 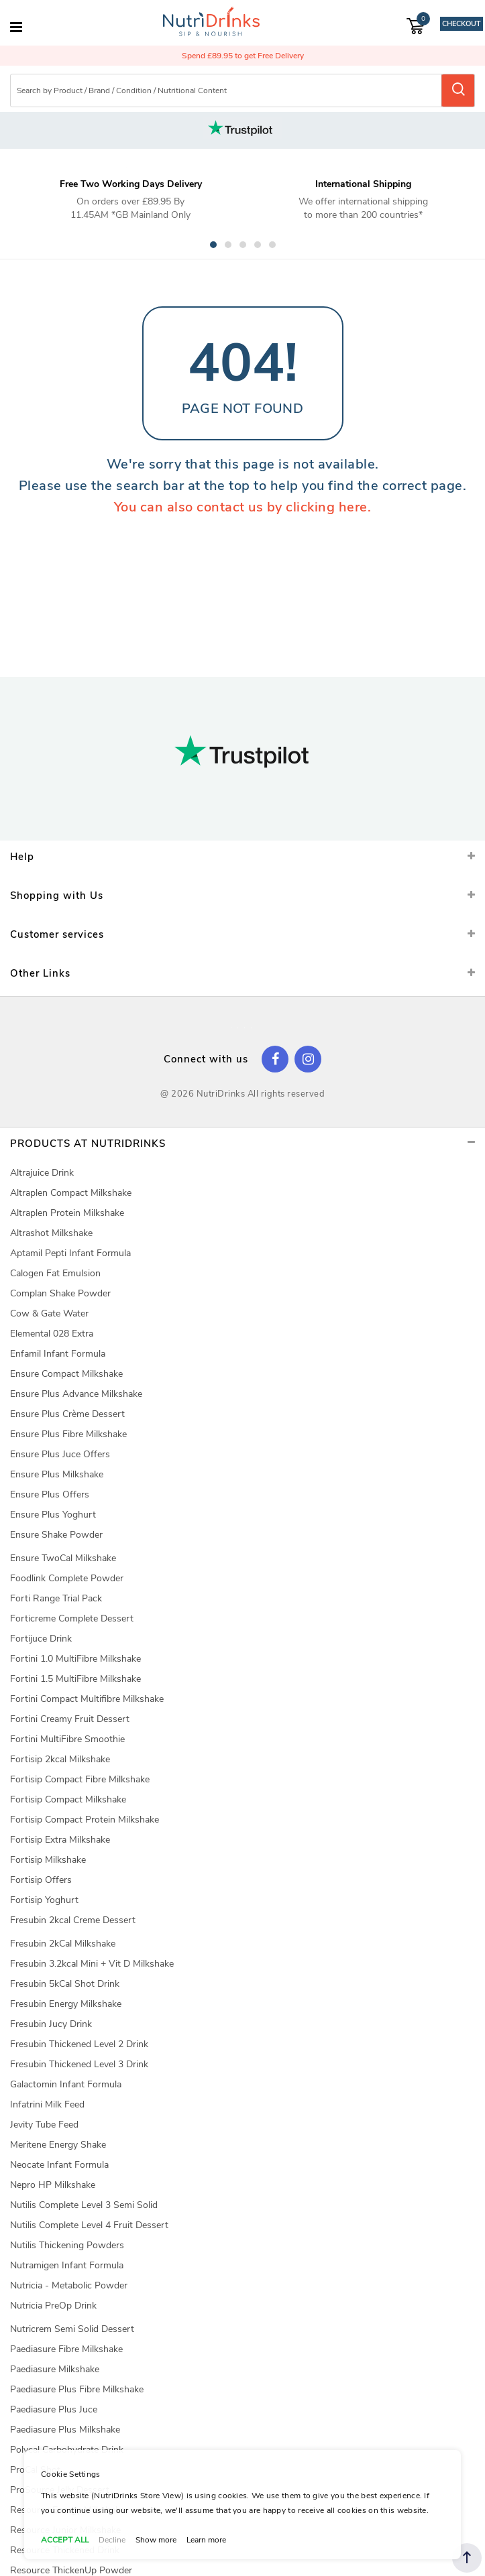 I want to click on Galactomin Infant Formula, so click(x=65, y=2084).